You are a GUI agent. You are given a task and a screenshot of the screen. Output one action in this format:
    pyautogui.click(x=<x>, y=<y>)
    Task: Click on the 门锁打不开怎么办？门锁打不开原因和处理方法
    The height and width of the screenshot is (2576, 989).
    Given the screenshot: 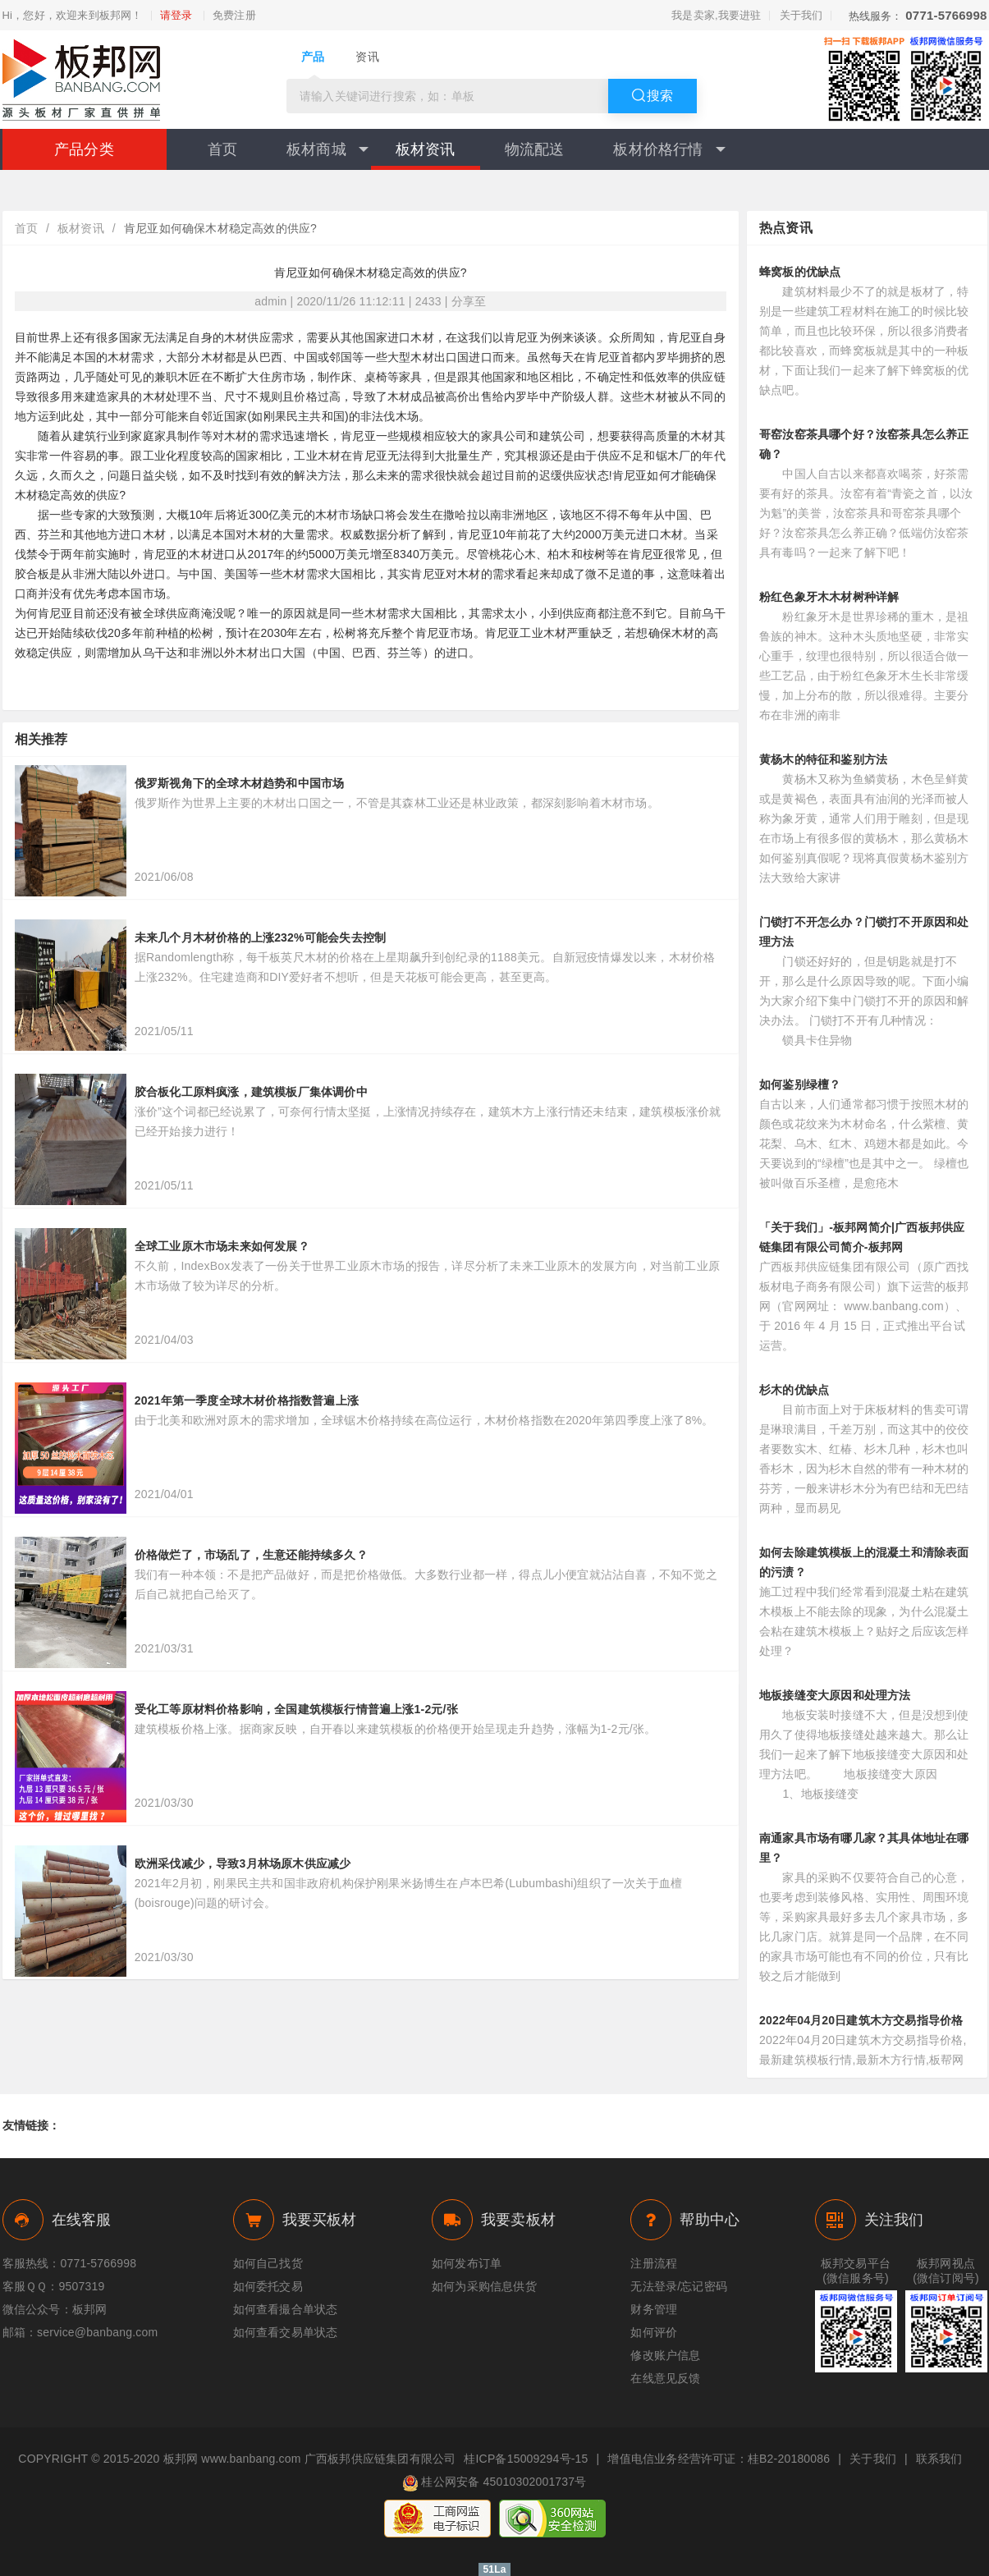 What is the action you would take?
    pyautogui.click(x=864, y=931)
    